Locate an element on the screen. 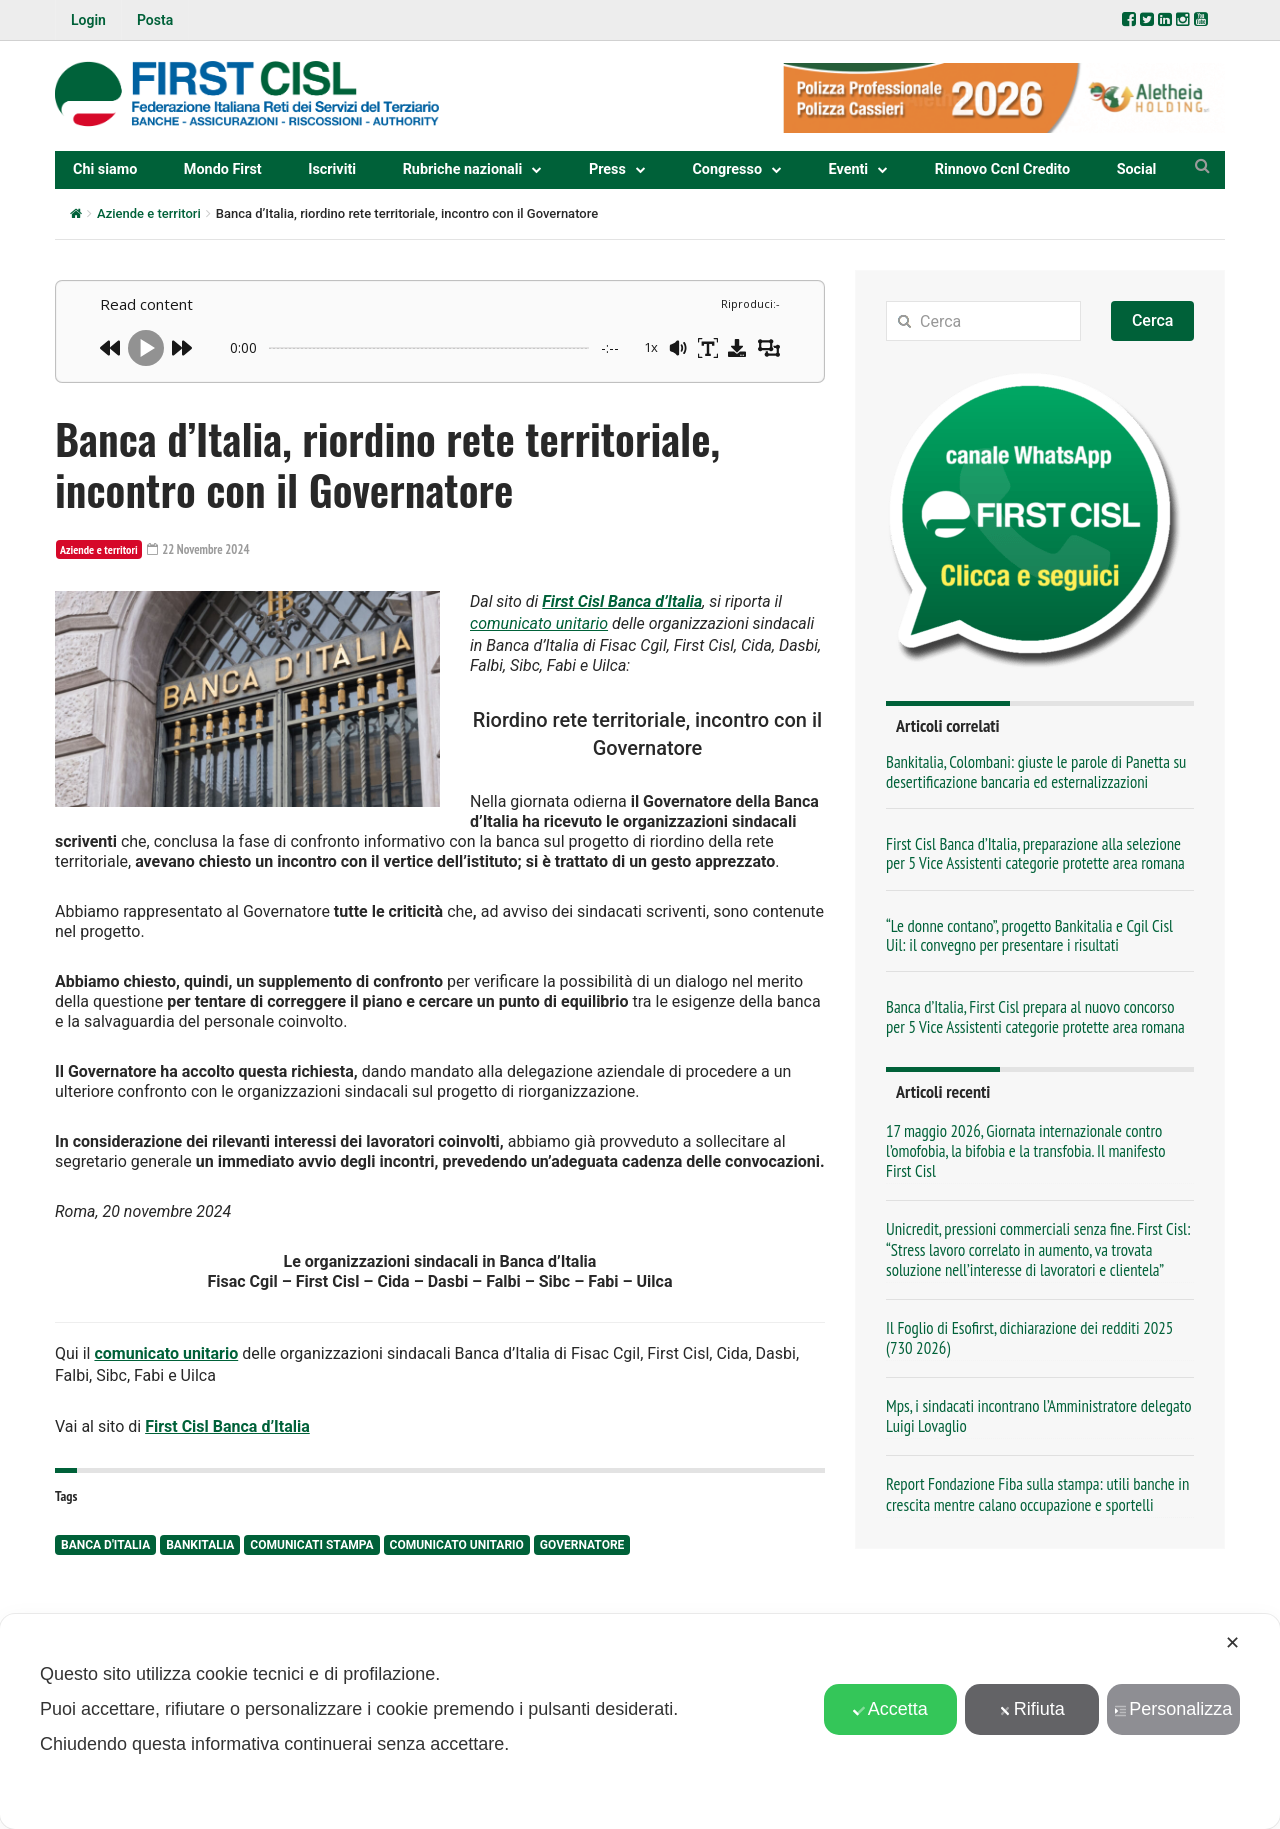  Accetta [button] is located at coordinates (890, 1709).